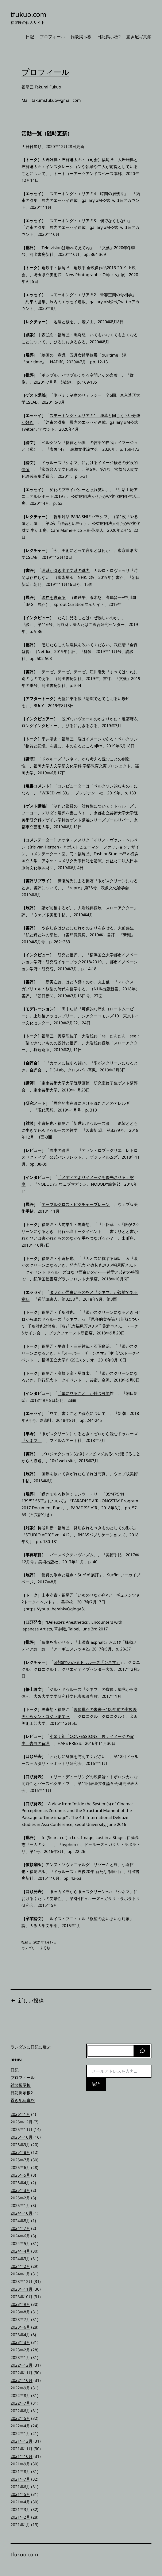  Describe the element at coordinates (21, 2289) in the screenshot. I see `2023年11月` at that location.